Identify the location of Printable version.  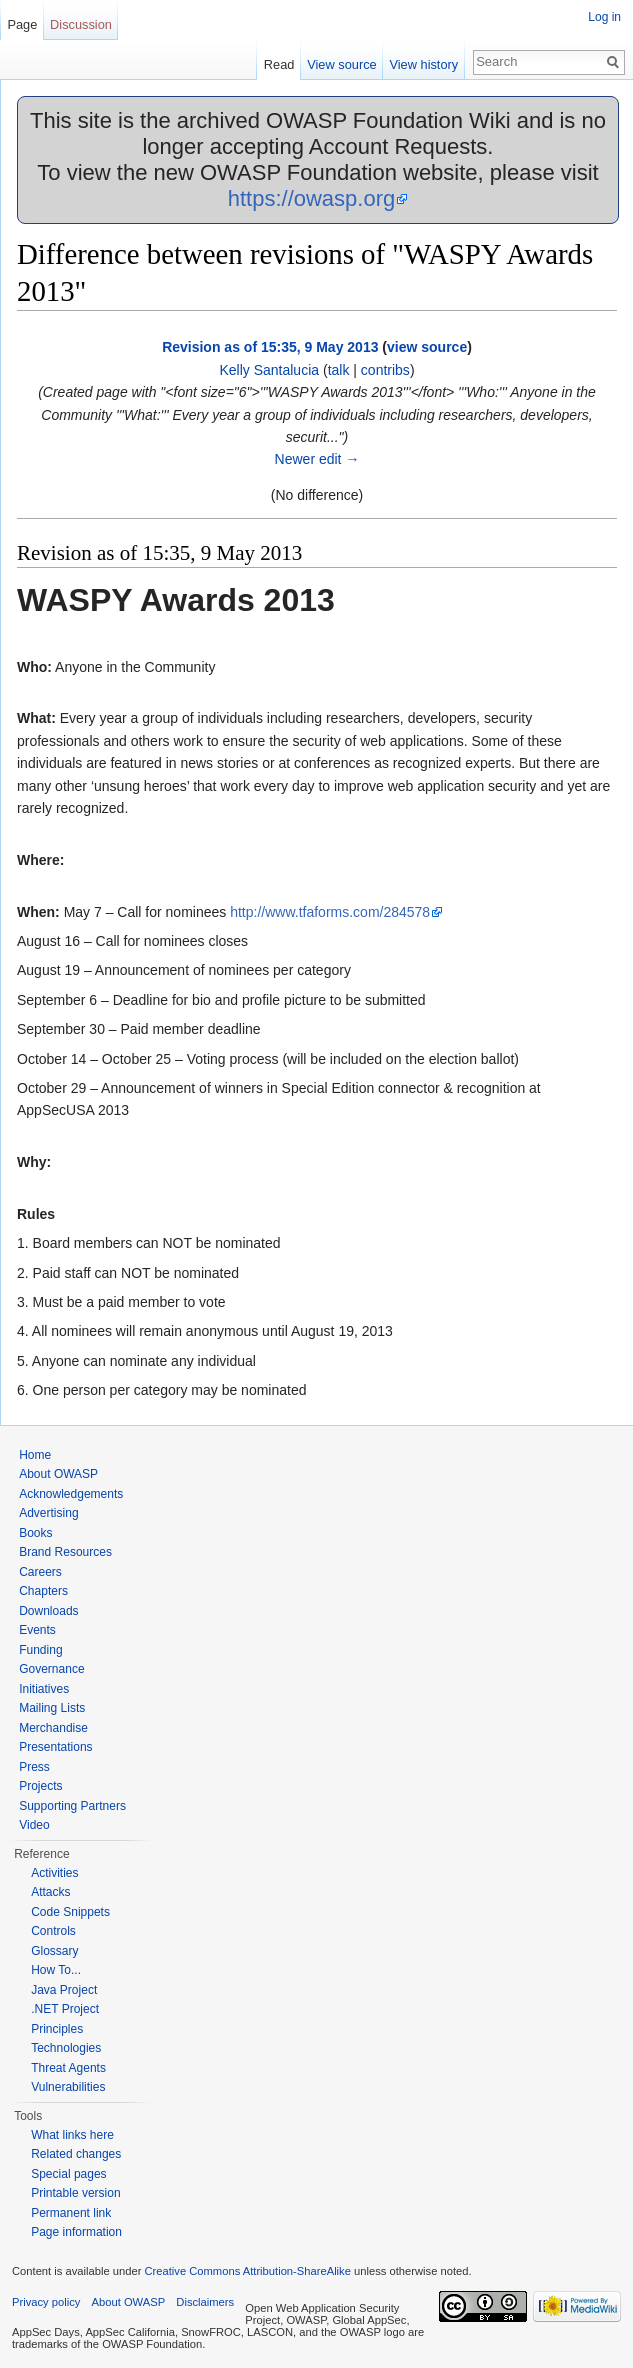
(75, 2193).